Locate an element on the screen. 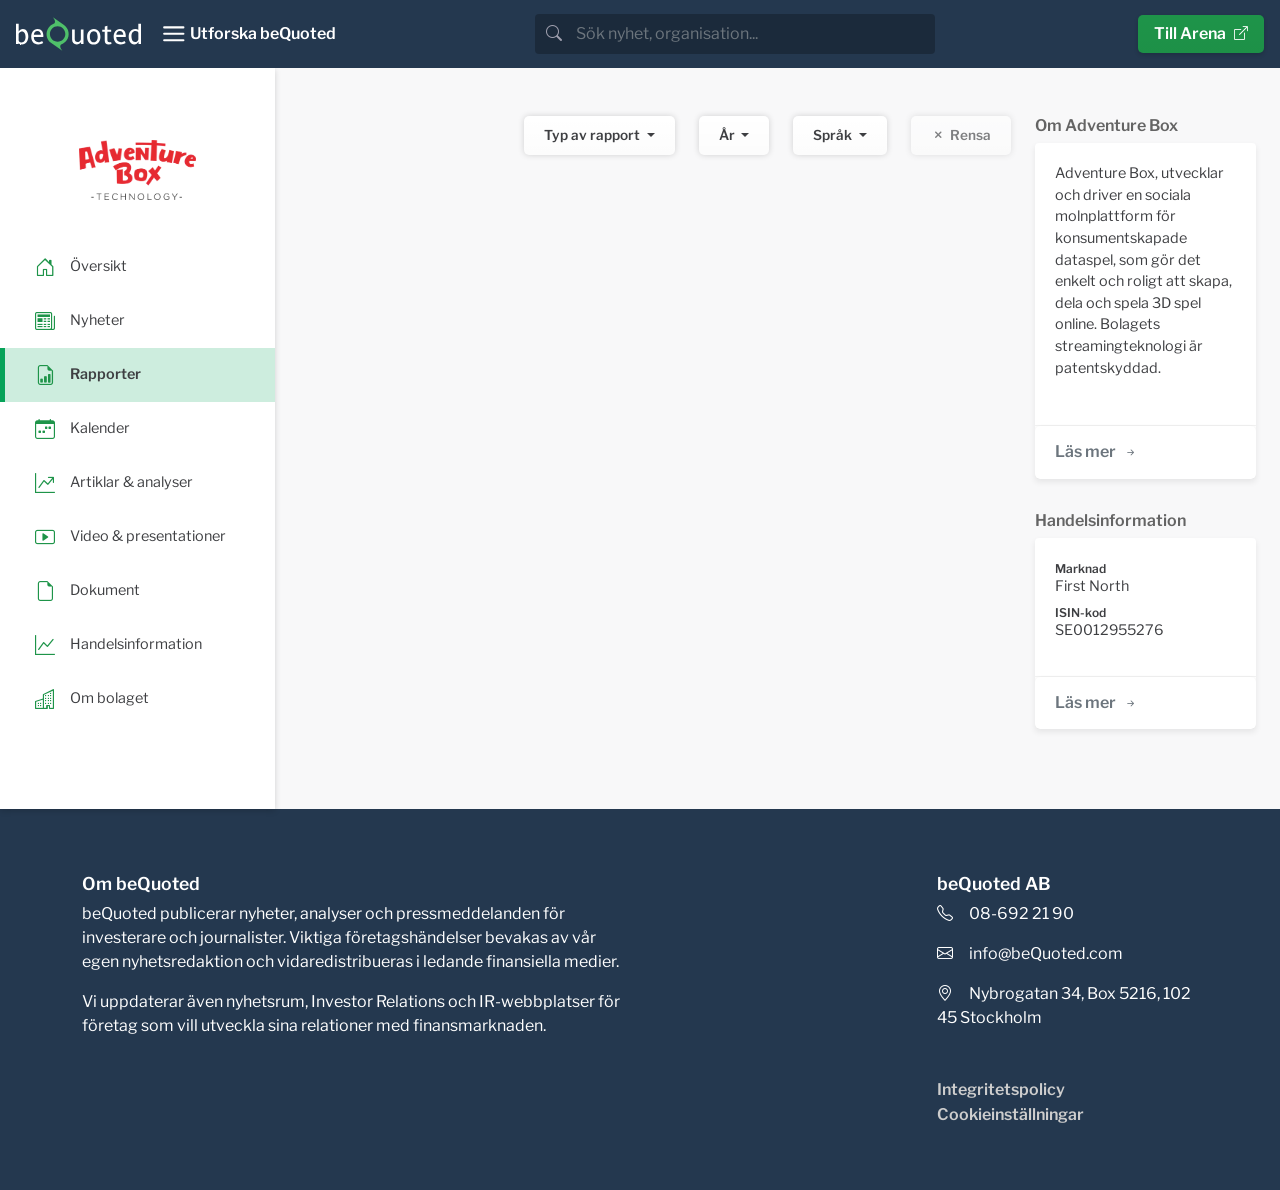  [search] is located at coordinates (753, 34).